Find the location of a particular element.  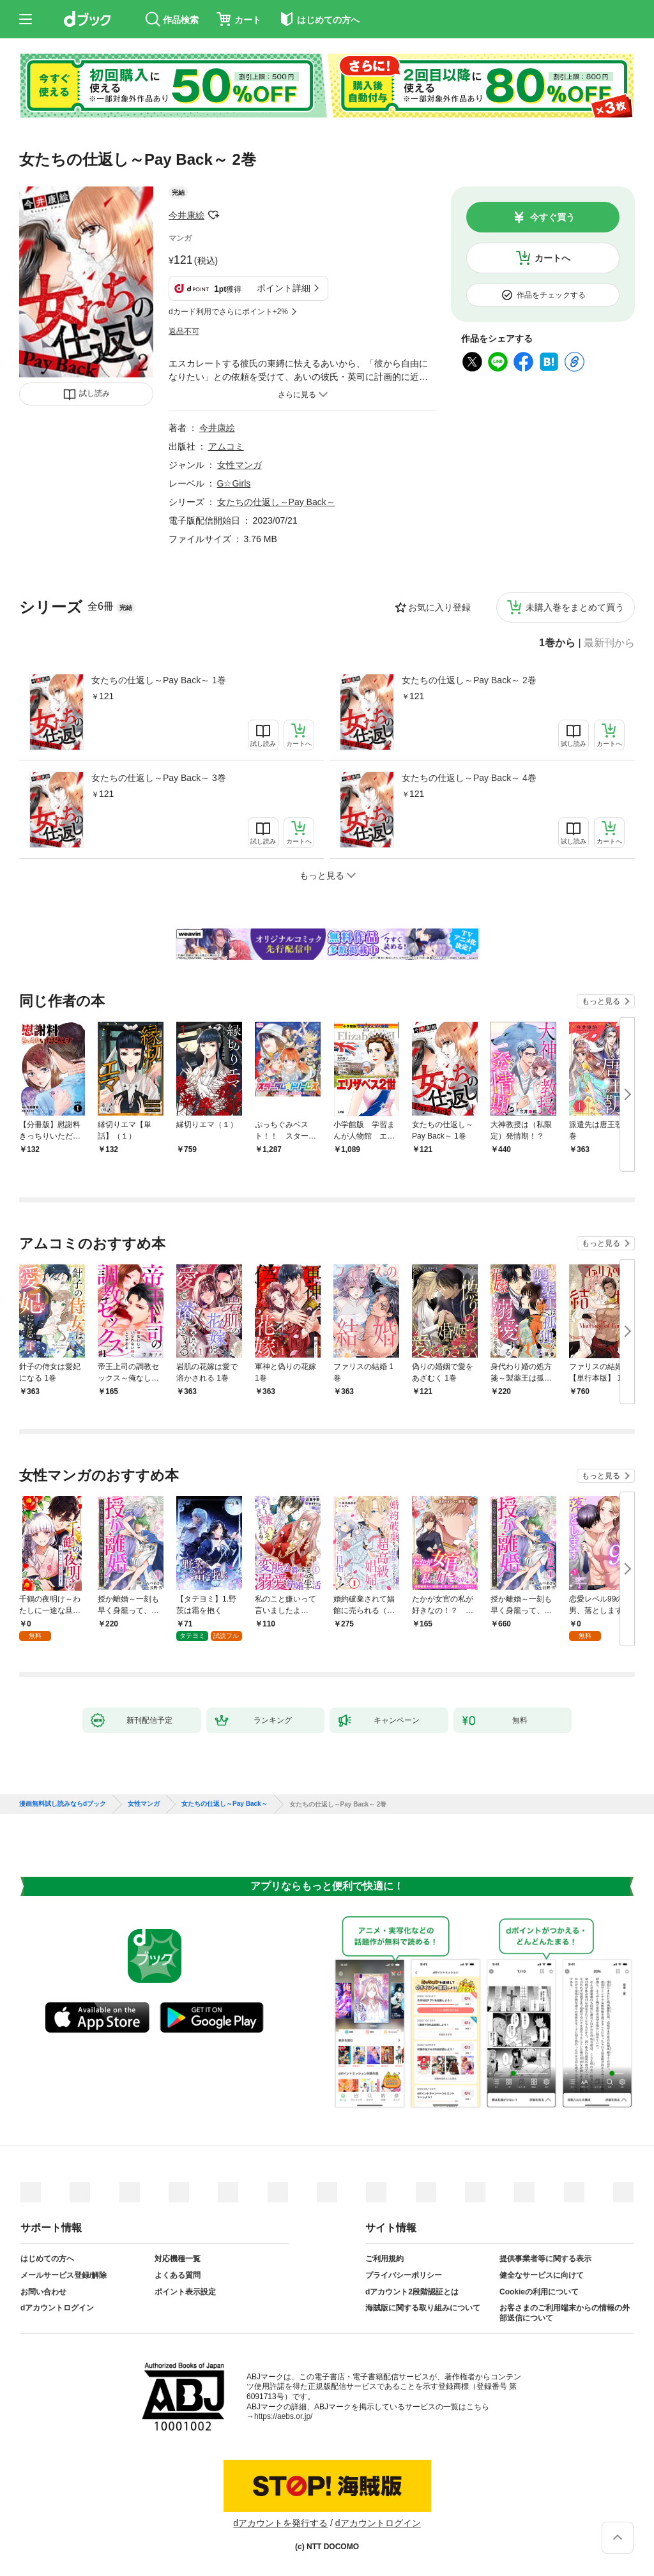

未購入巻をまとめて買う is located at coordinates (575, 607).